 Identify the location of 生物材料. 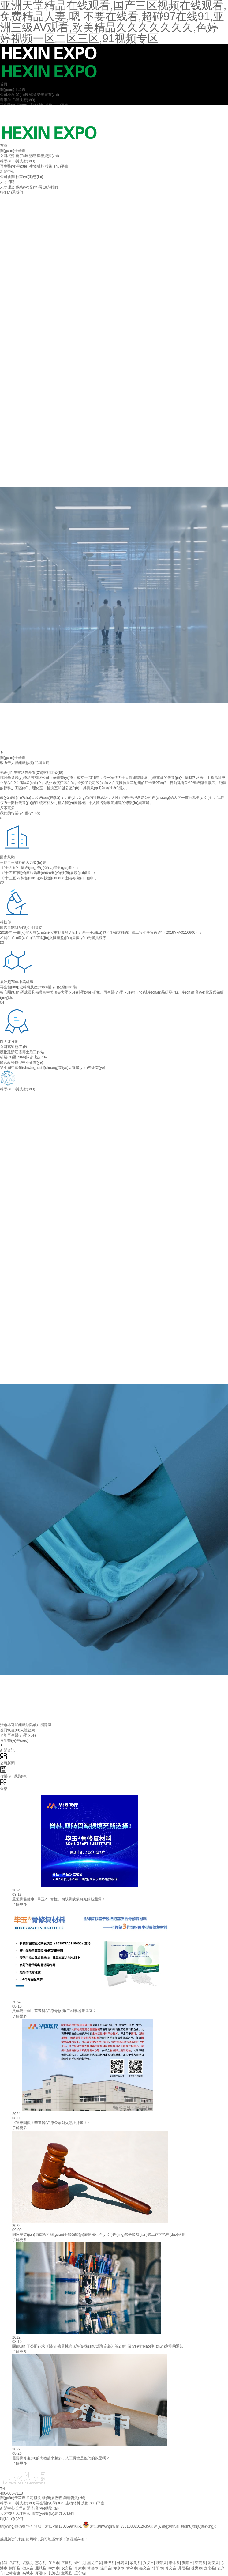
(36, 105).